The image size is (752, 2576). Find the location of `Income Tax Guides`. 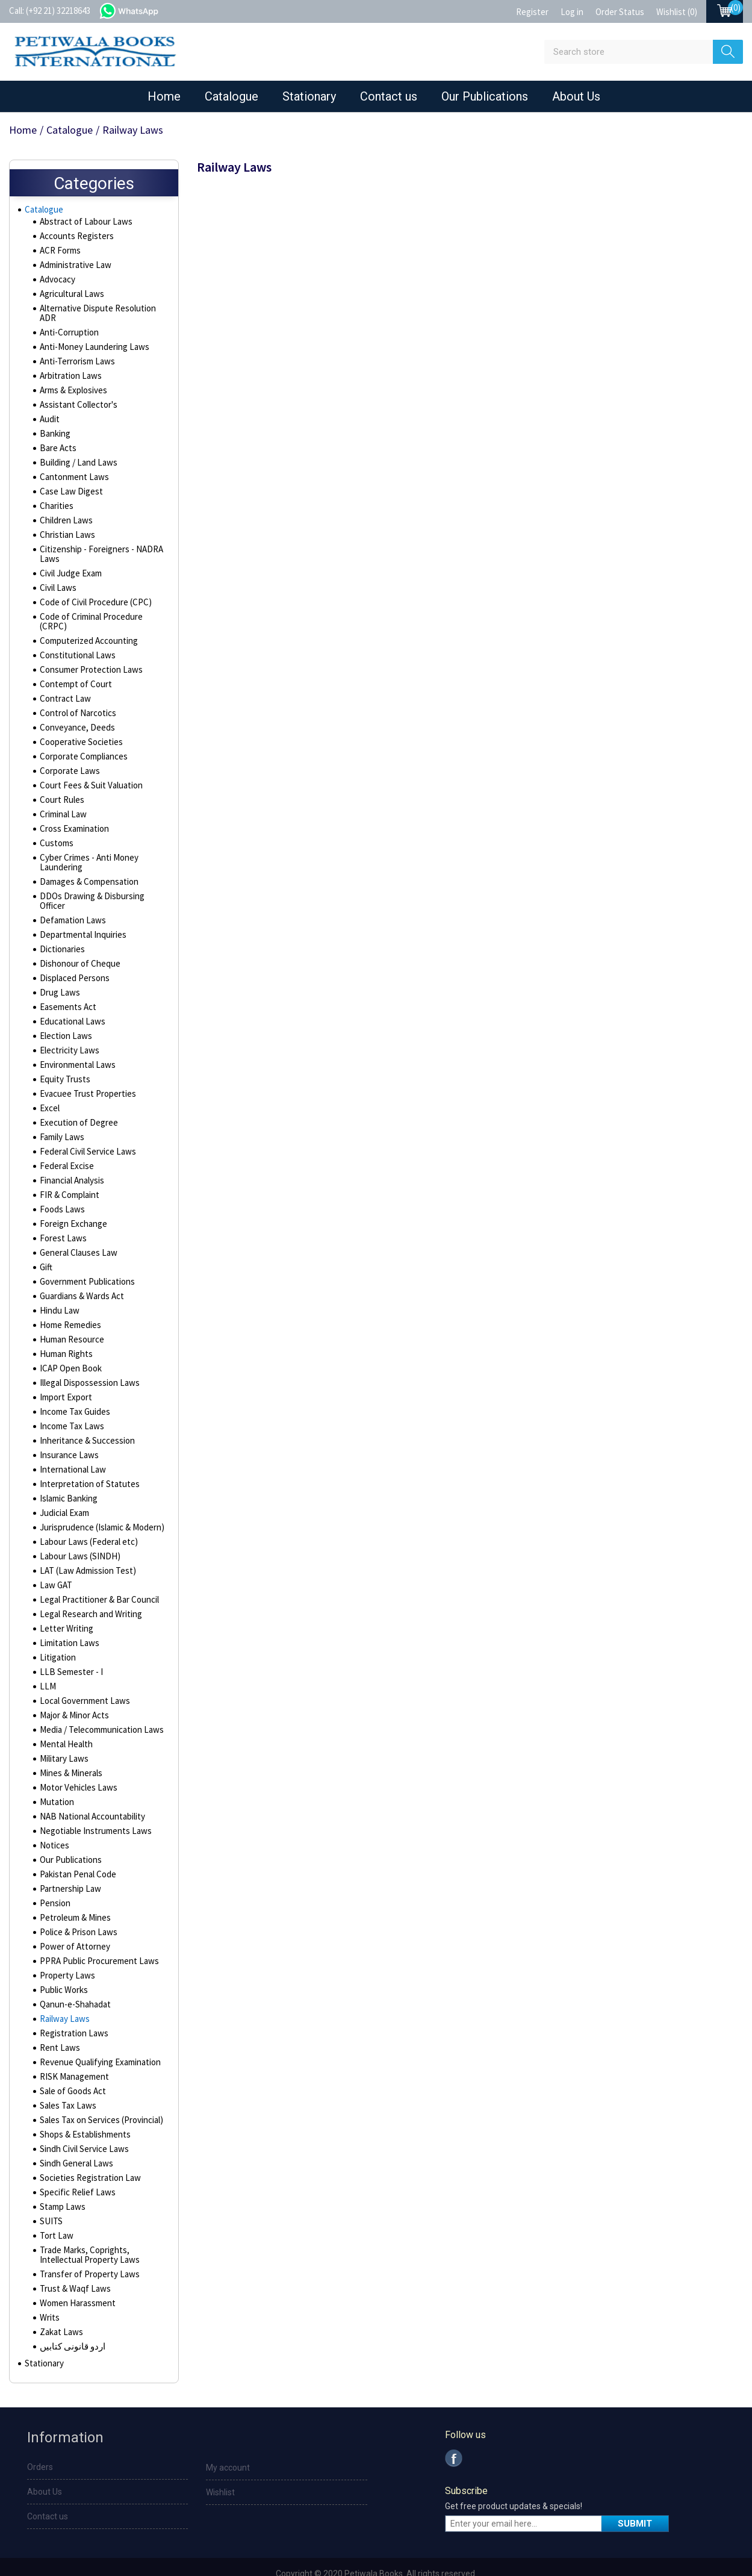

Income Tax Guides is located at coordinates (73, 1386).